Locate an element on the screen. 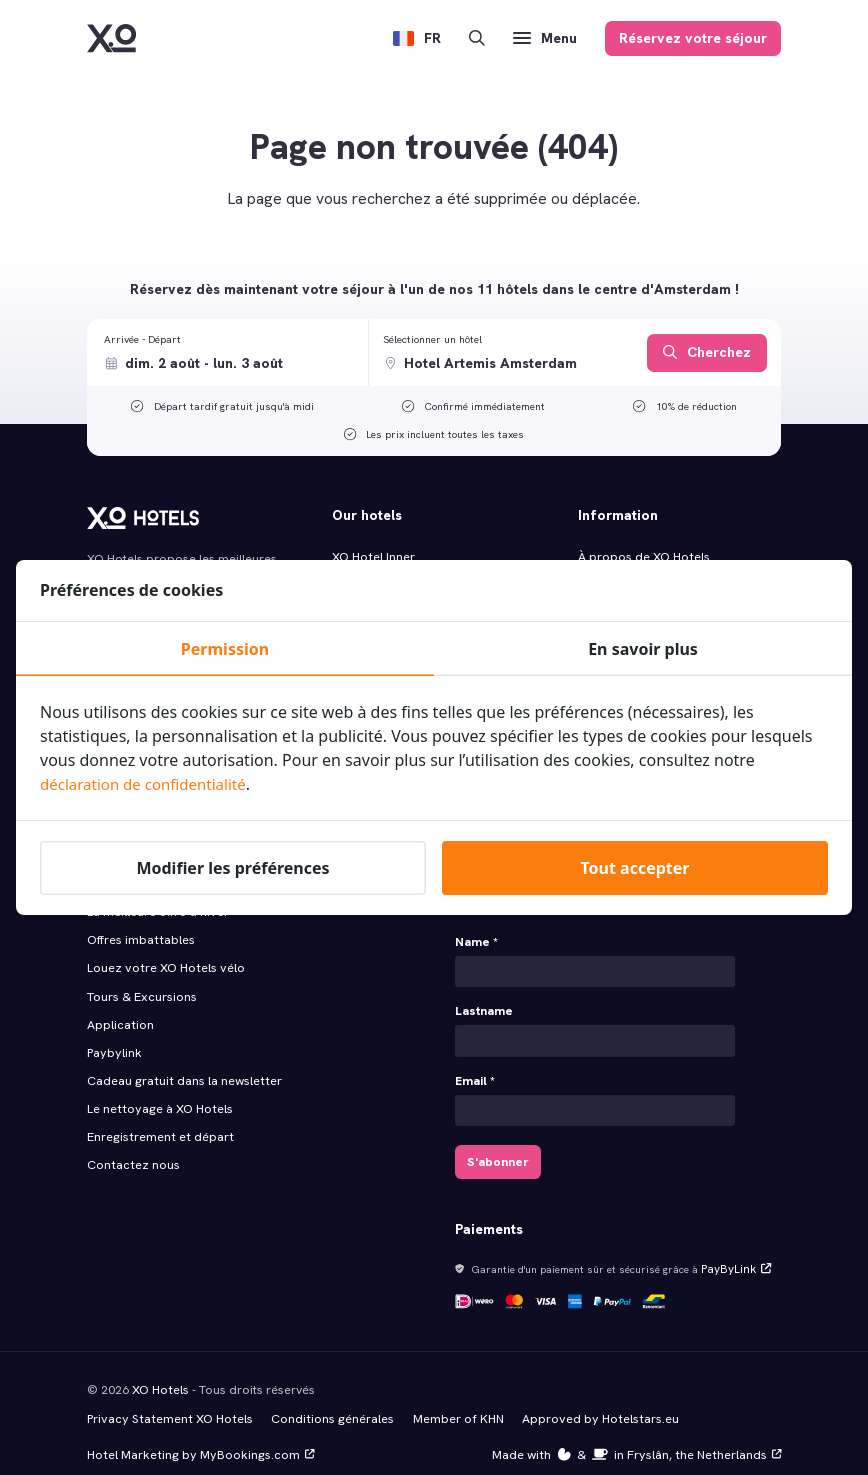 This screenshot has height=1475, width=868. Modifier les préférences is located at coordinates (232, 868).